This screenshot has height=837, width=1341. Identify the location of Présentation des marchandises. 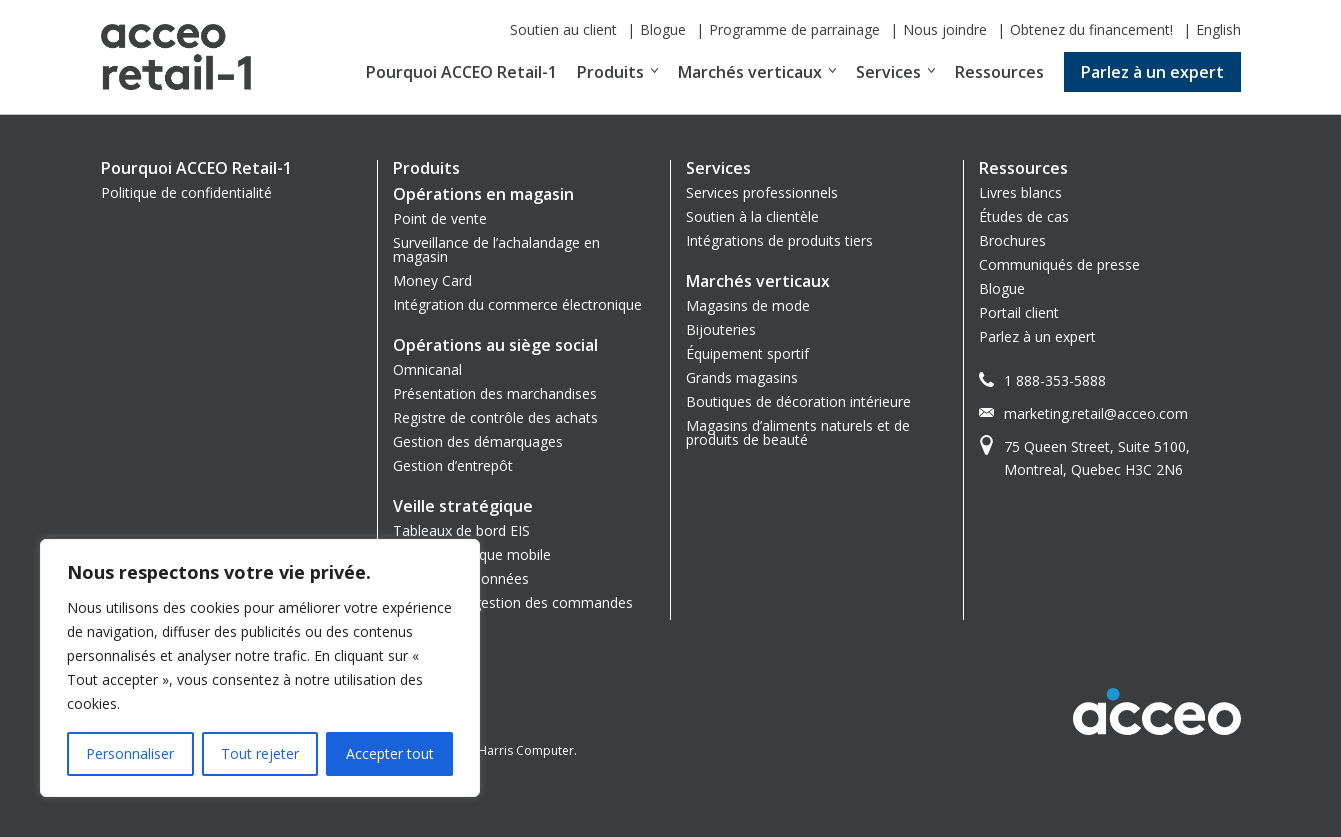
(495, 393).